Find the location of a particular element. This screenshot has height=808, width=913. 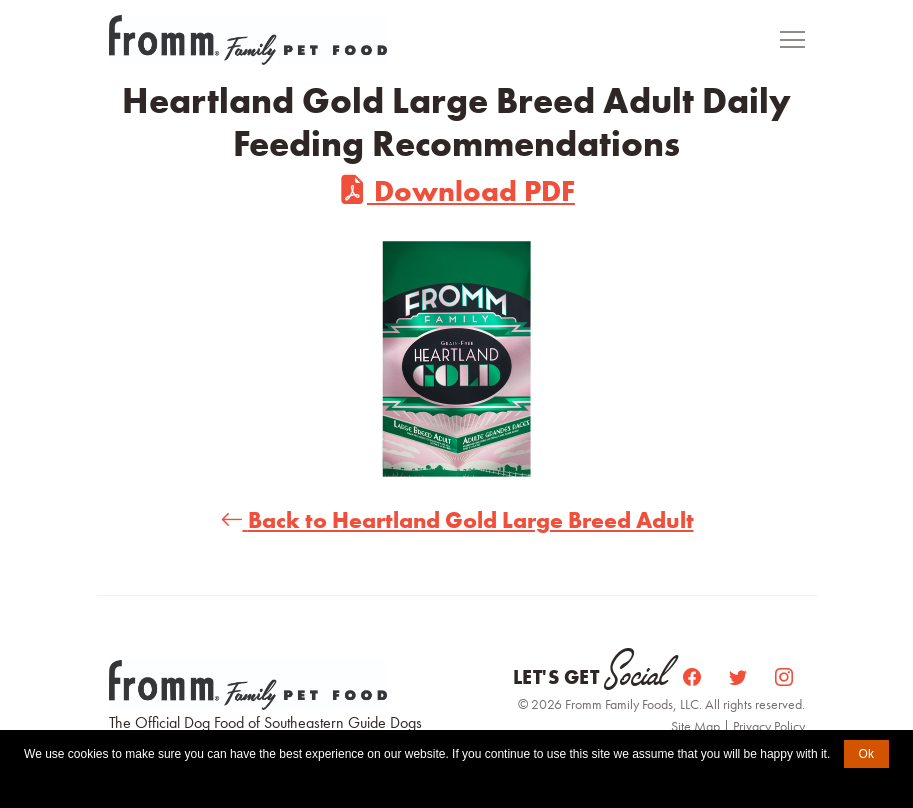

[Instagram] is located at coordinates (784, 677).